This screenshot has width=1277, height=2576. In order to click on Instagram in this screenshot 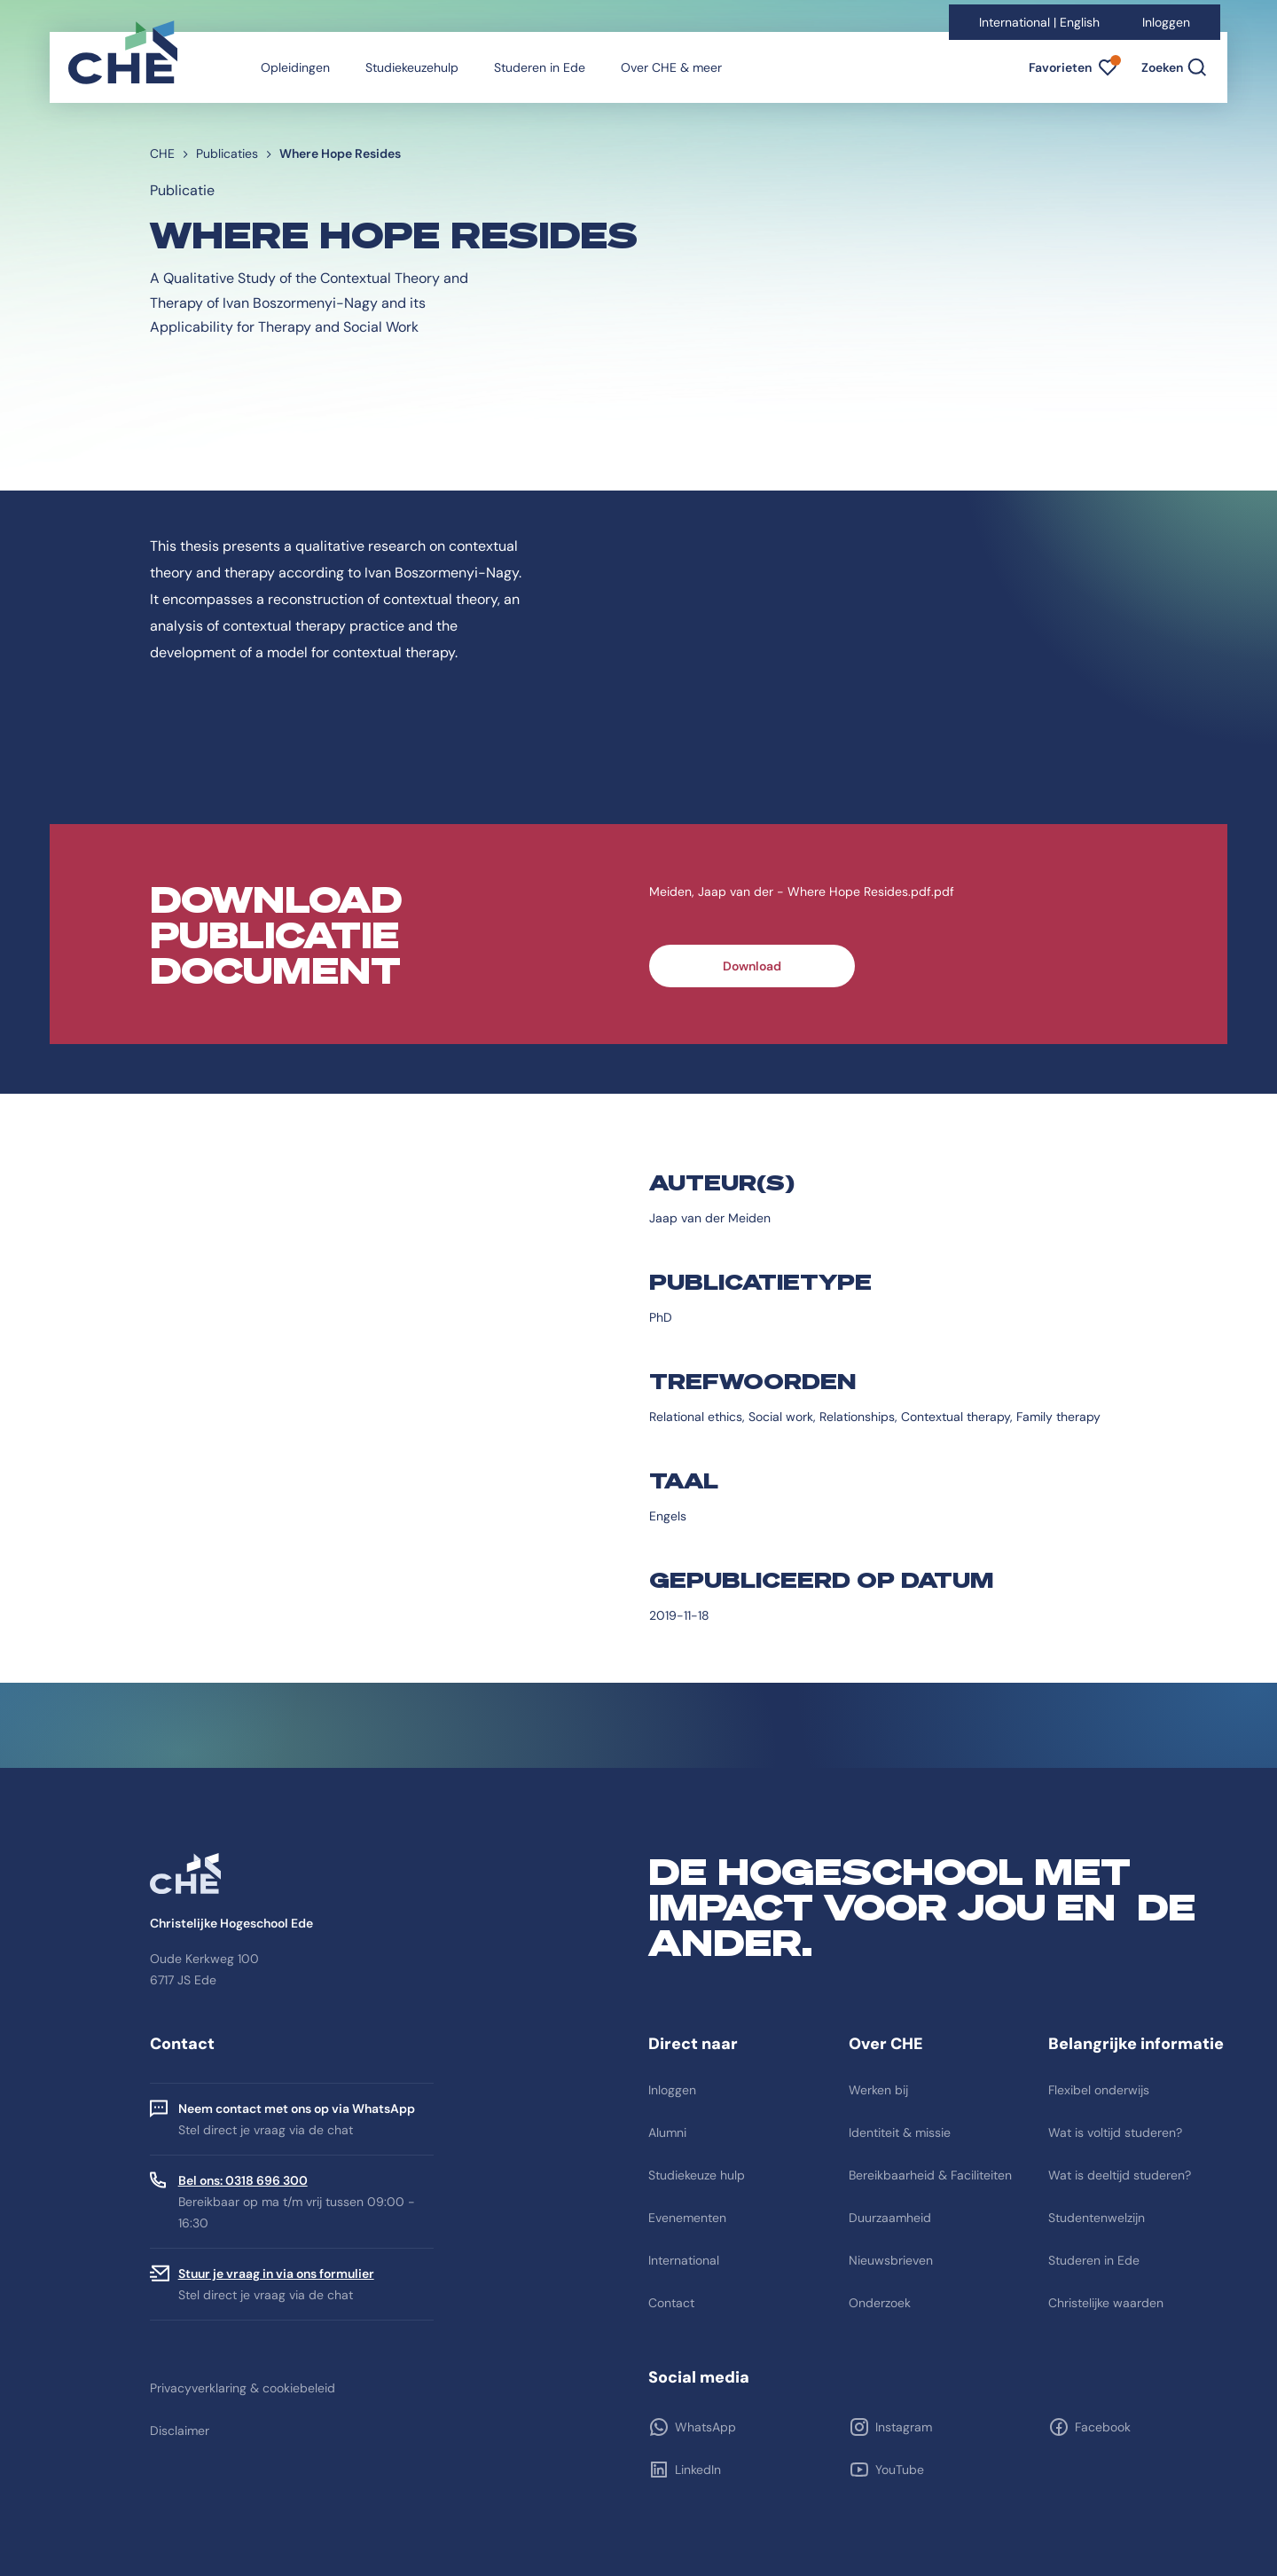, I will do `click(903, 2427)`.